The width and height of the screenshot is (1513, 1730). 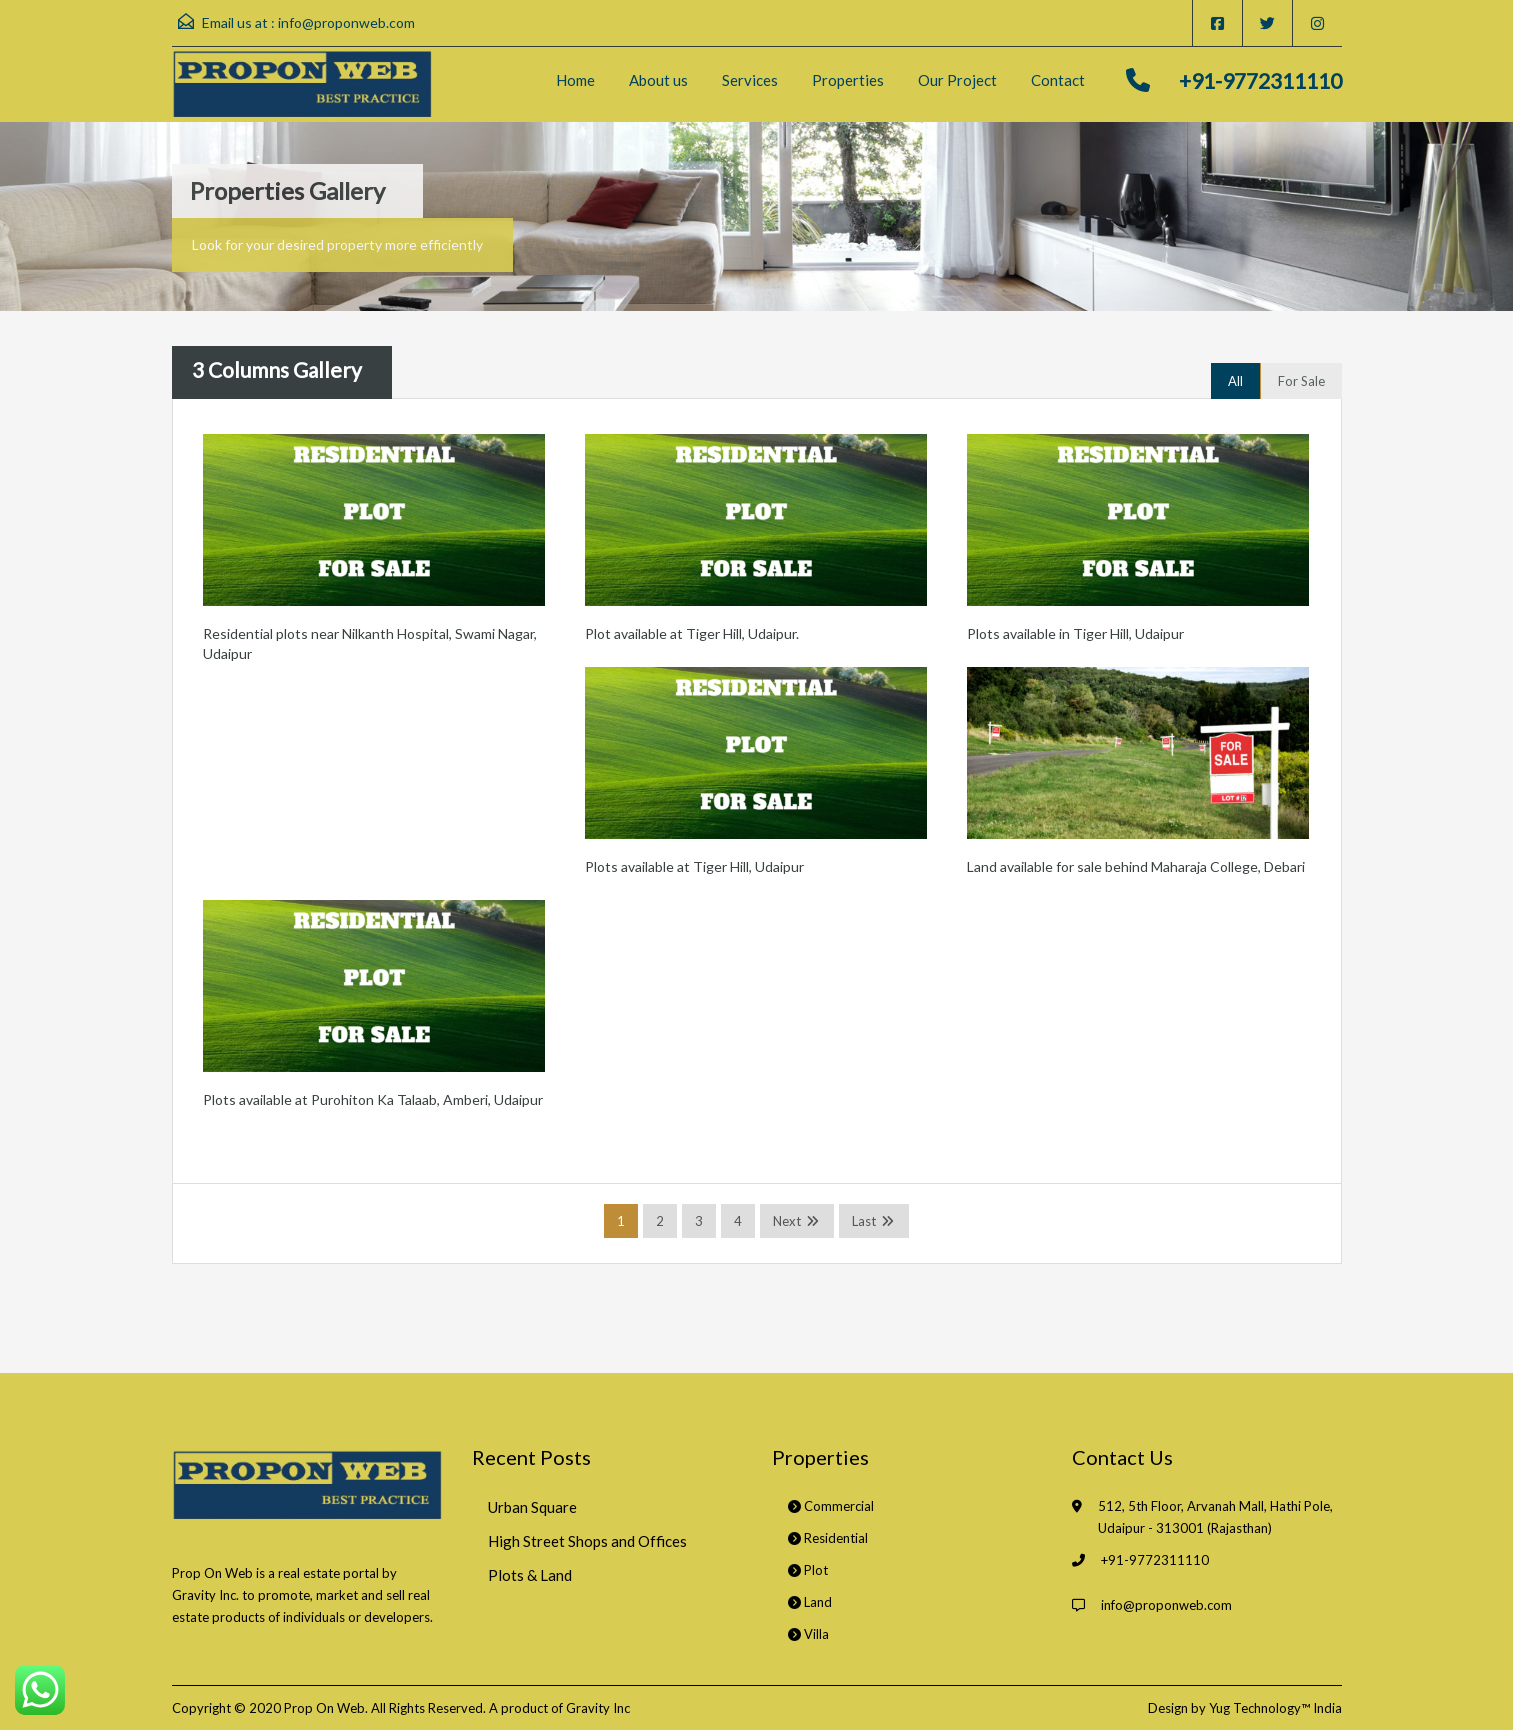 I want to click on Services, so click(x=750, y=80).